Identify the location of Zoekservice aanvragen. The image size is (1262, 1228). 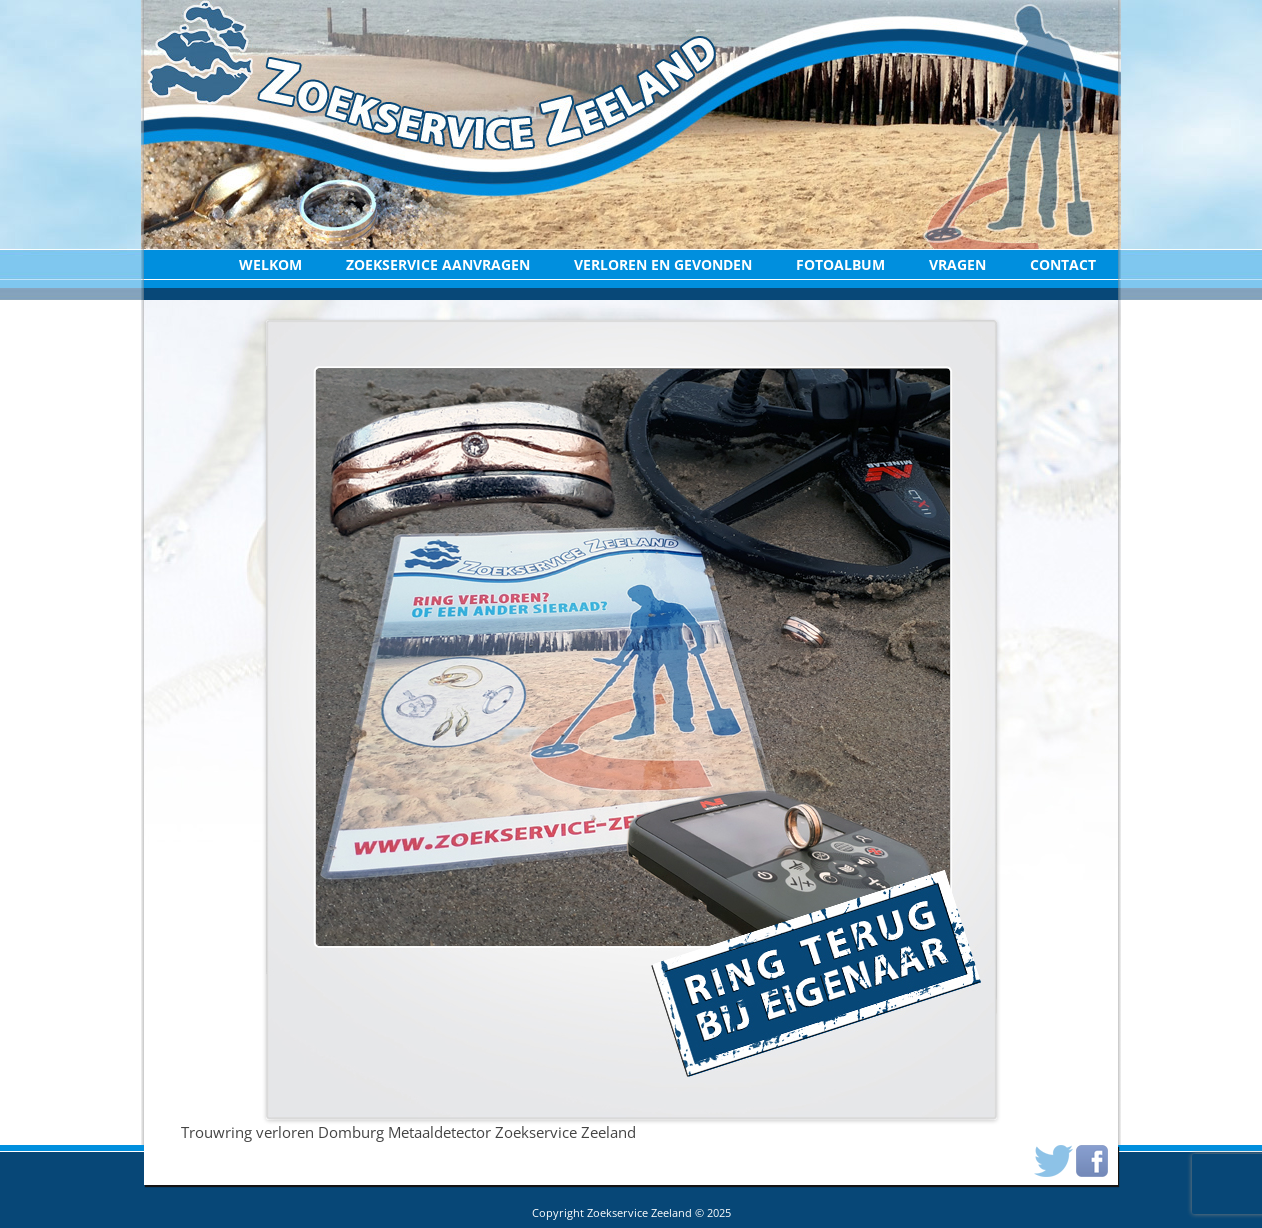
(438, 264).